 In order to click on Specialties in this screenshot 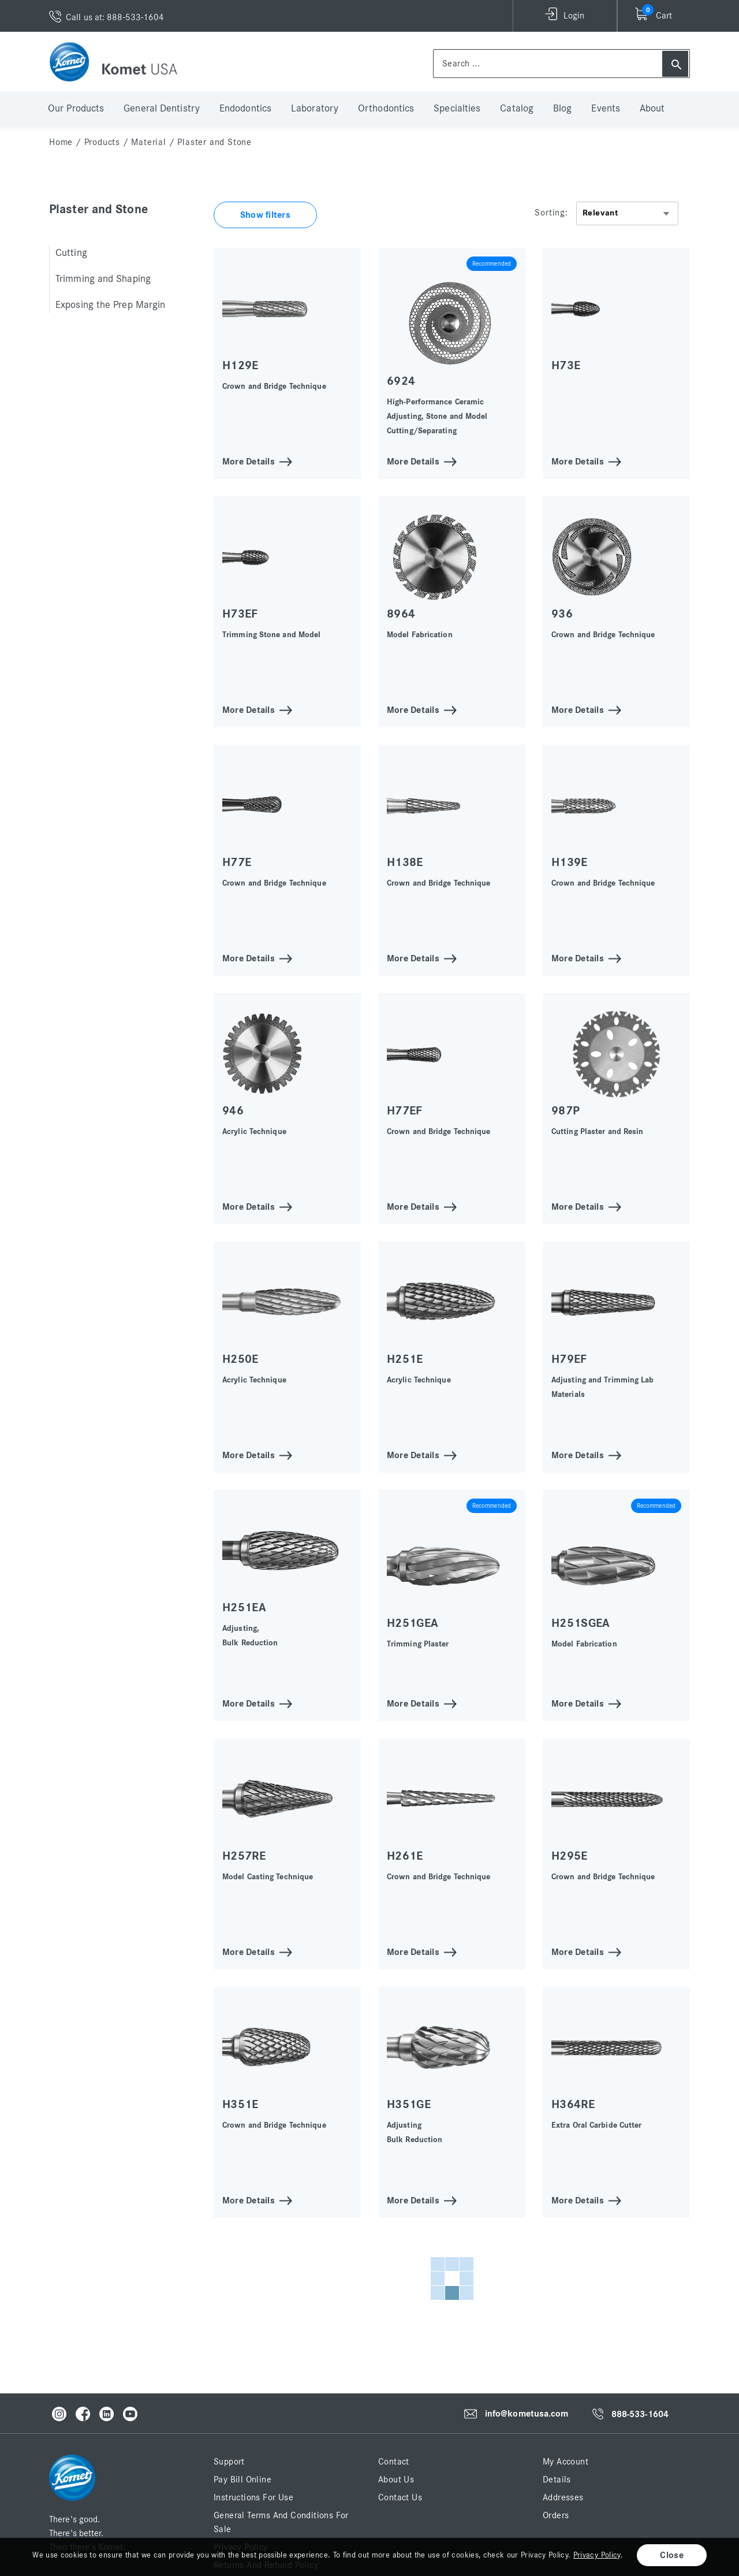, I will do `click(457, 108)`.